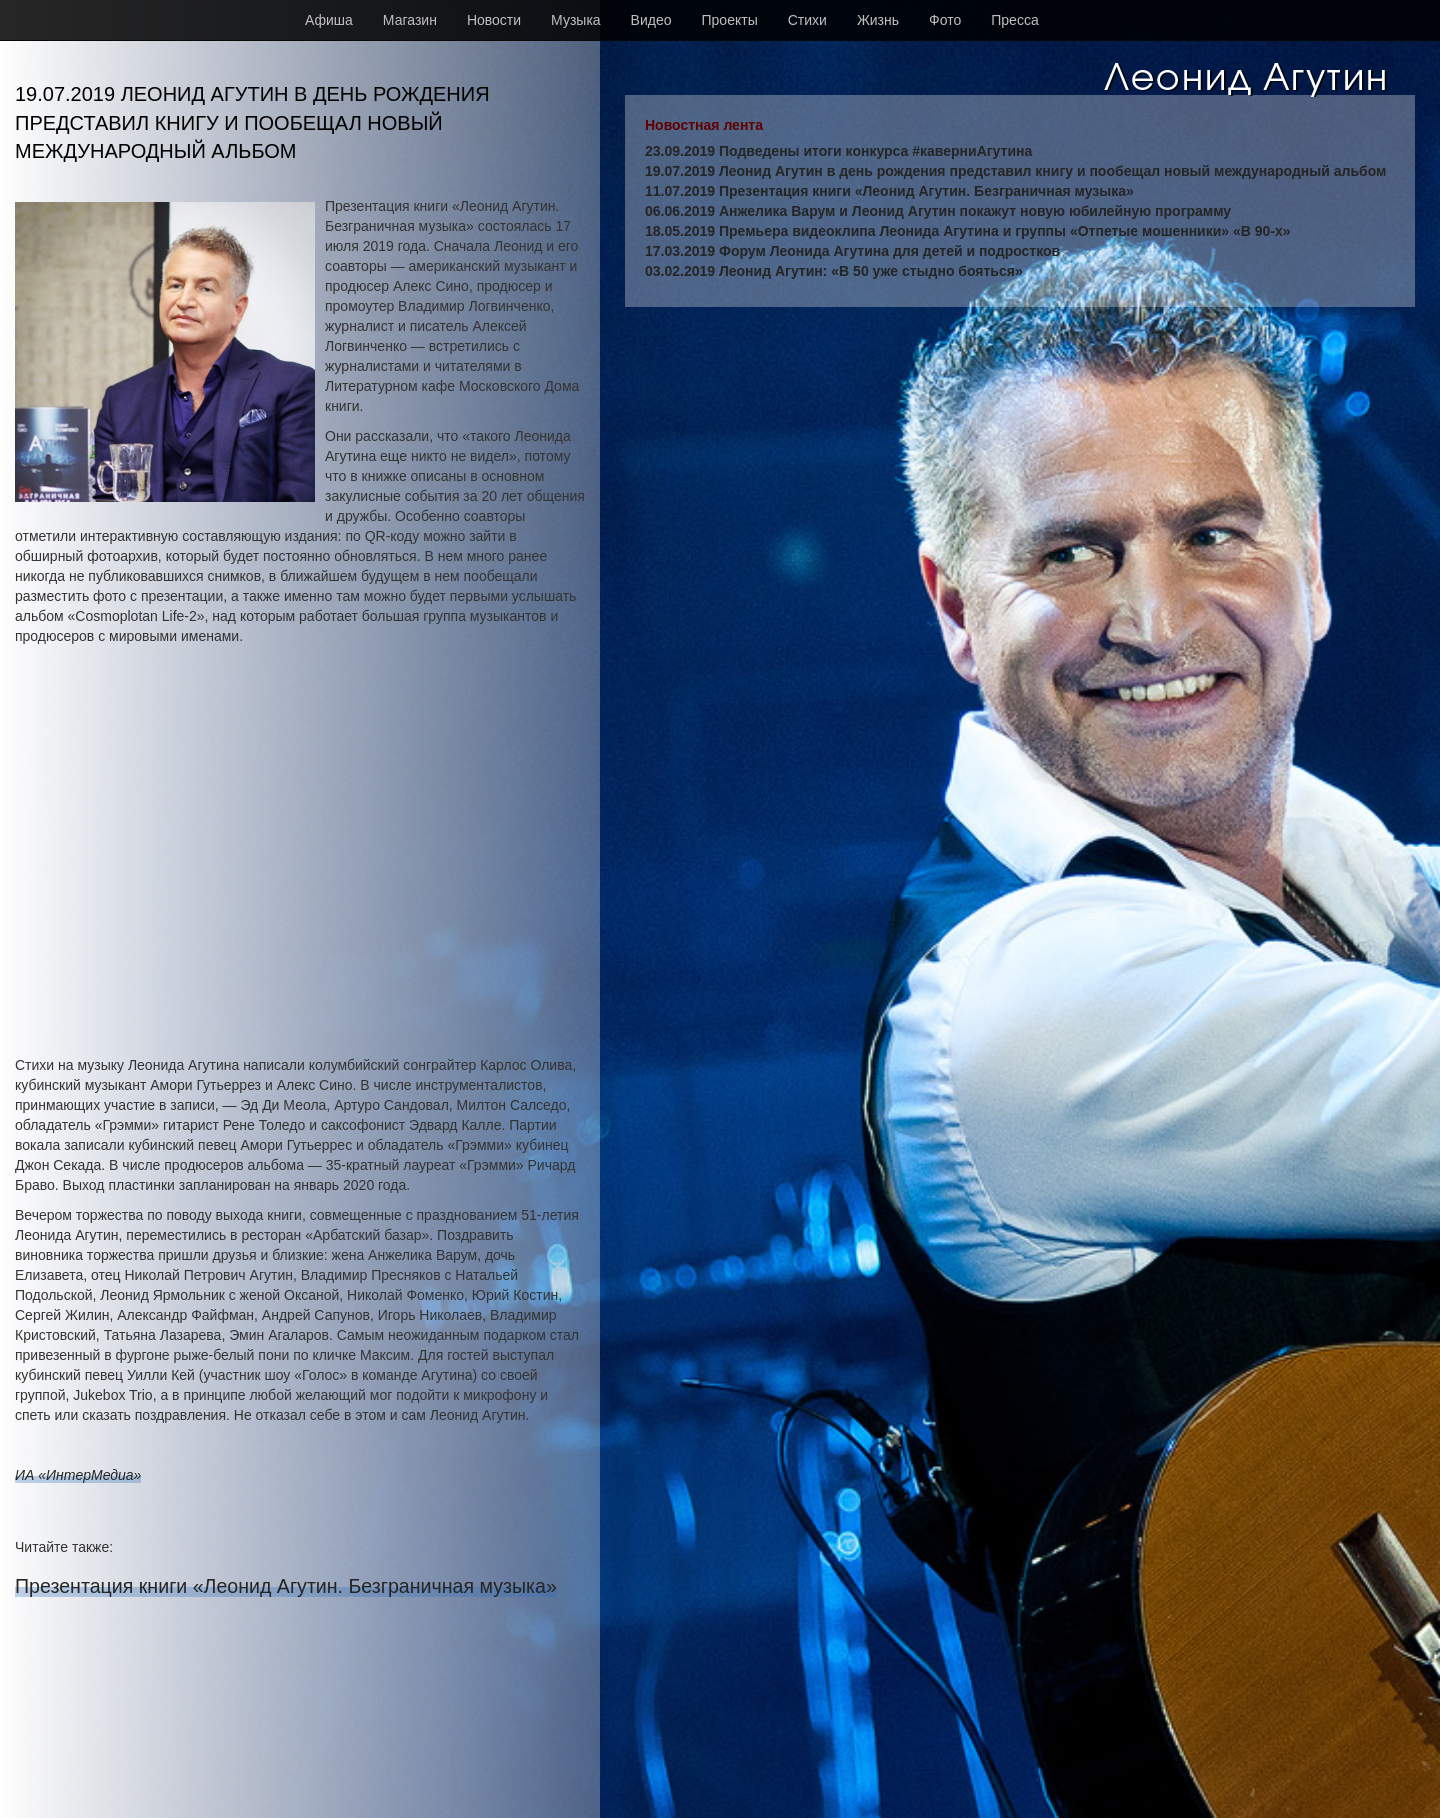  Describe the element at coordinates (329, 20) in the screenshot. I see `Афиша` at that location.